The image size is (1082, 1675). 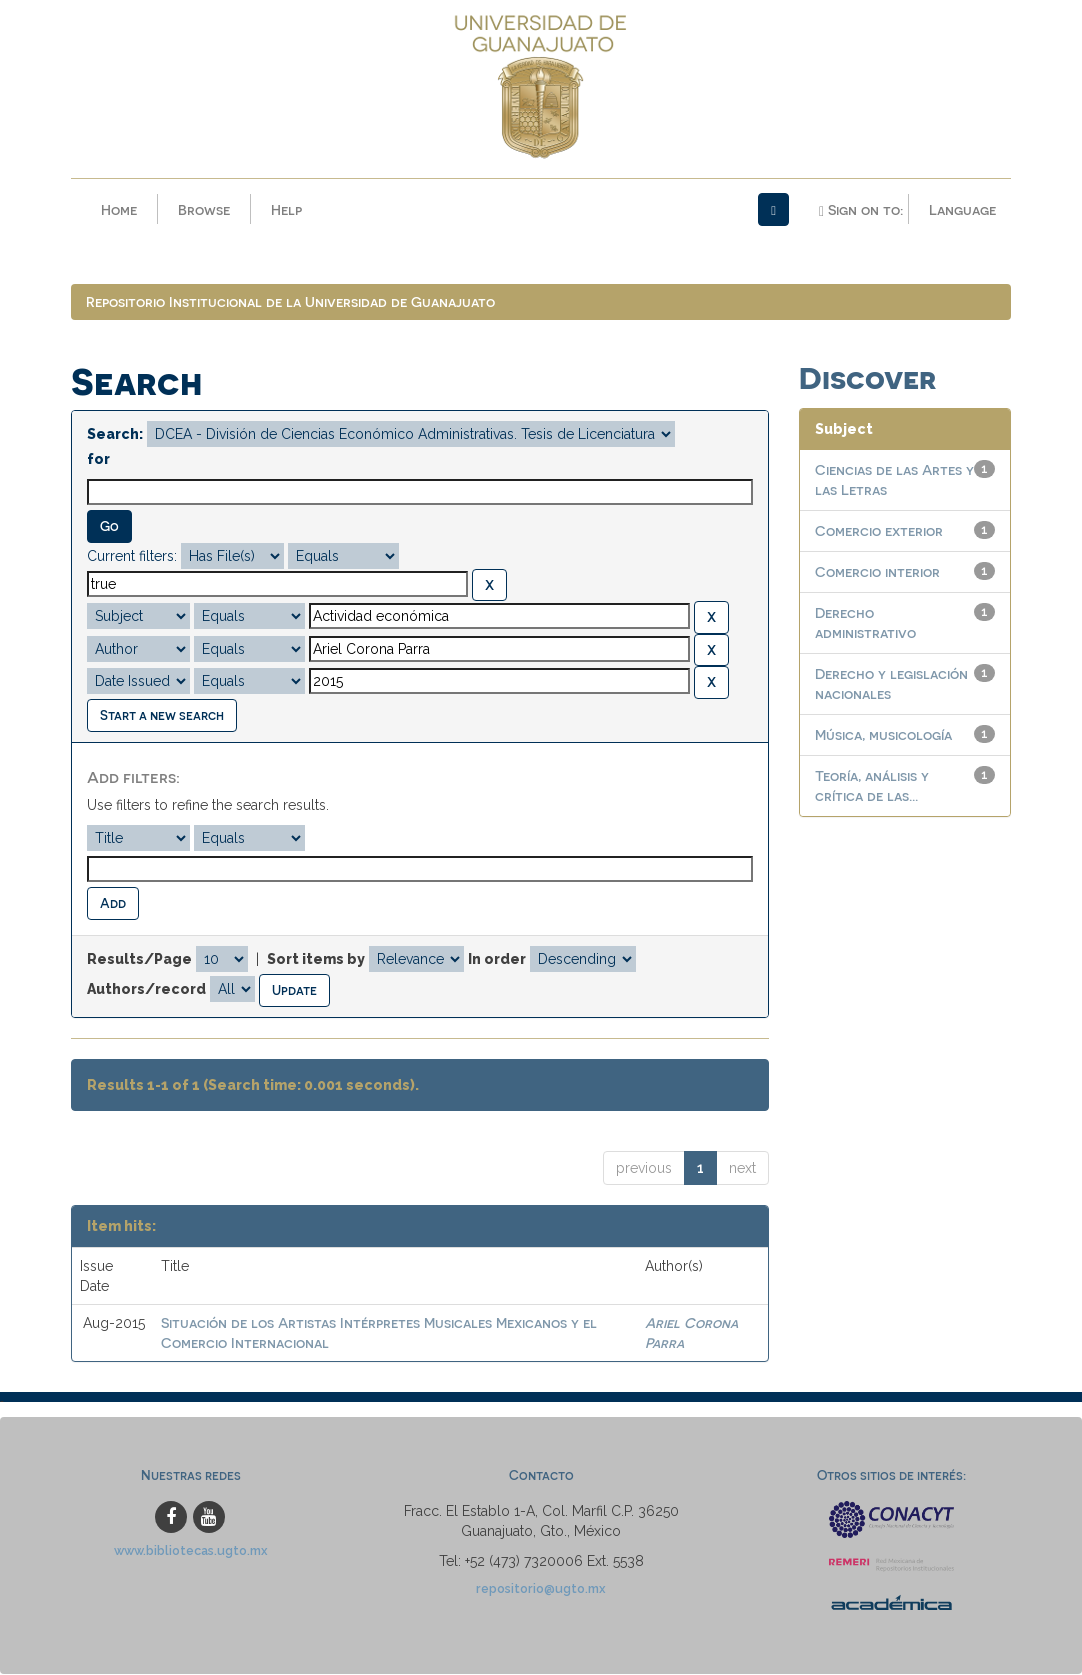 I want to click on Comercio interior, so click(x=877, y=572).